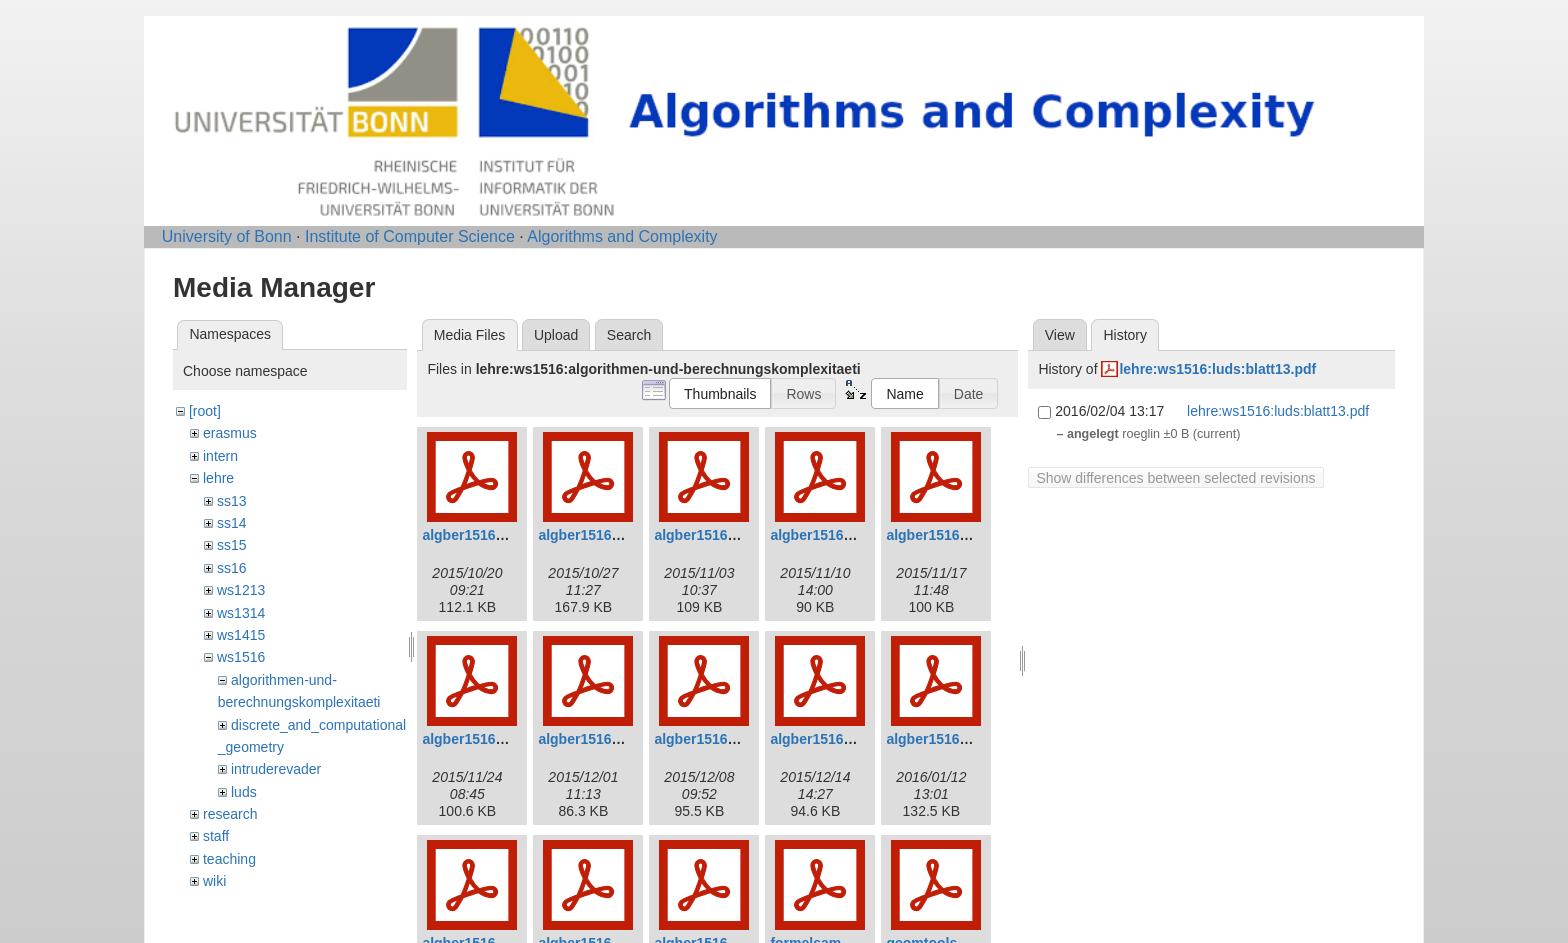 This screenshot has height=943, width=1568. I want to click on luds, so click(244, 792).